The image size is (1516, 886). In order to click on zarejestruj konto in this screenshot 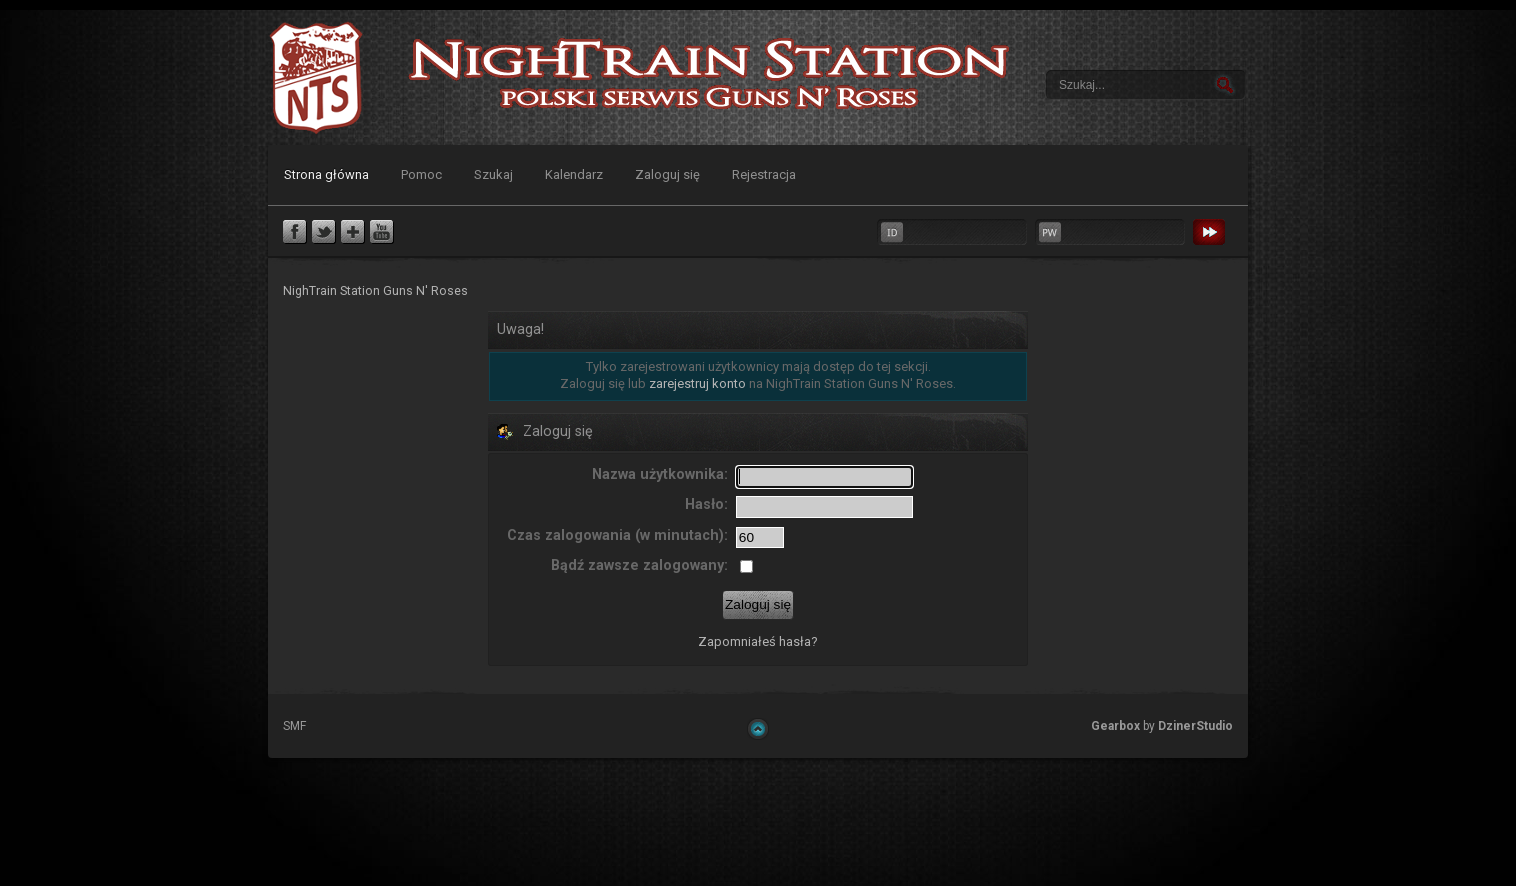, I will do `click(697, 383)`.